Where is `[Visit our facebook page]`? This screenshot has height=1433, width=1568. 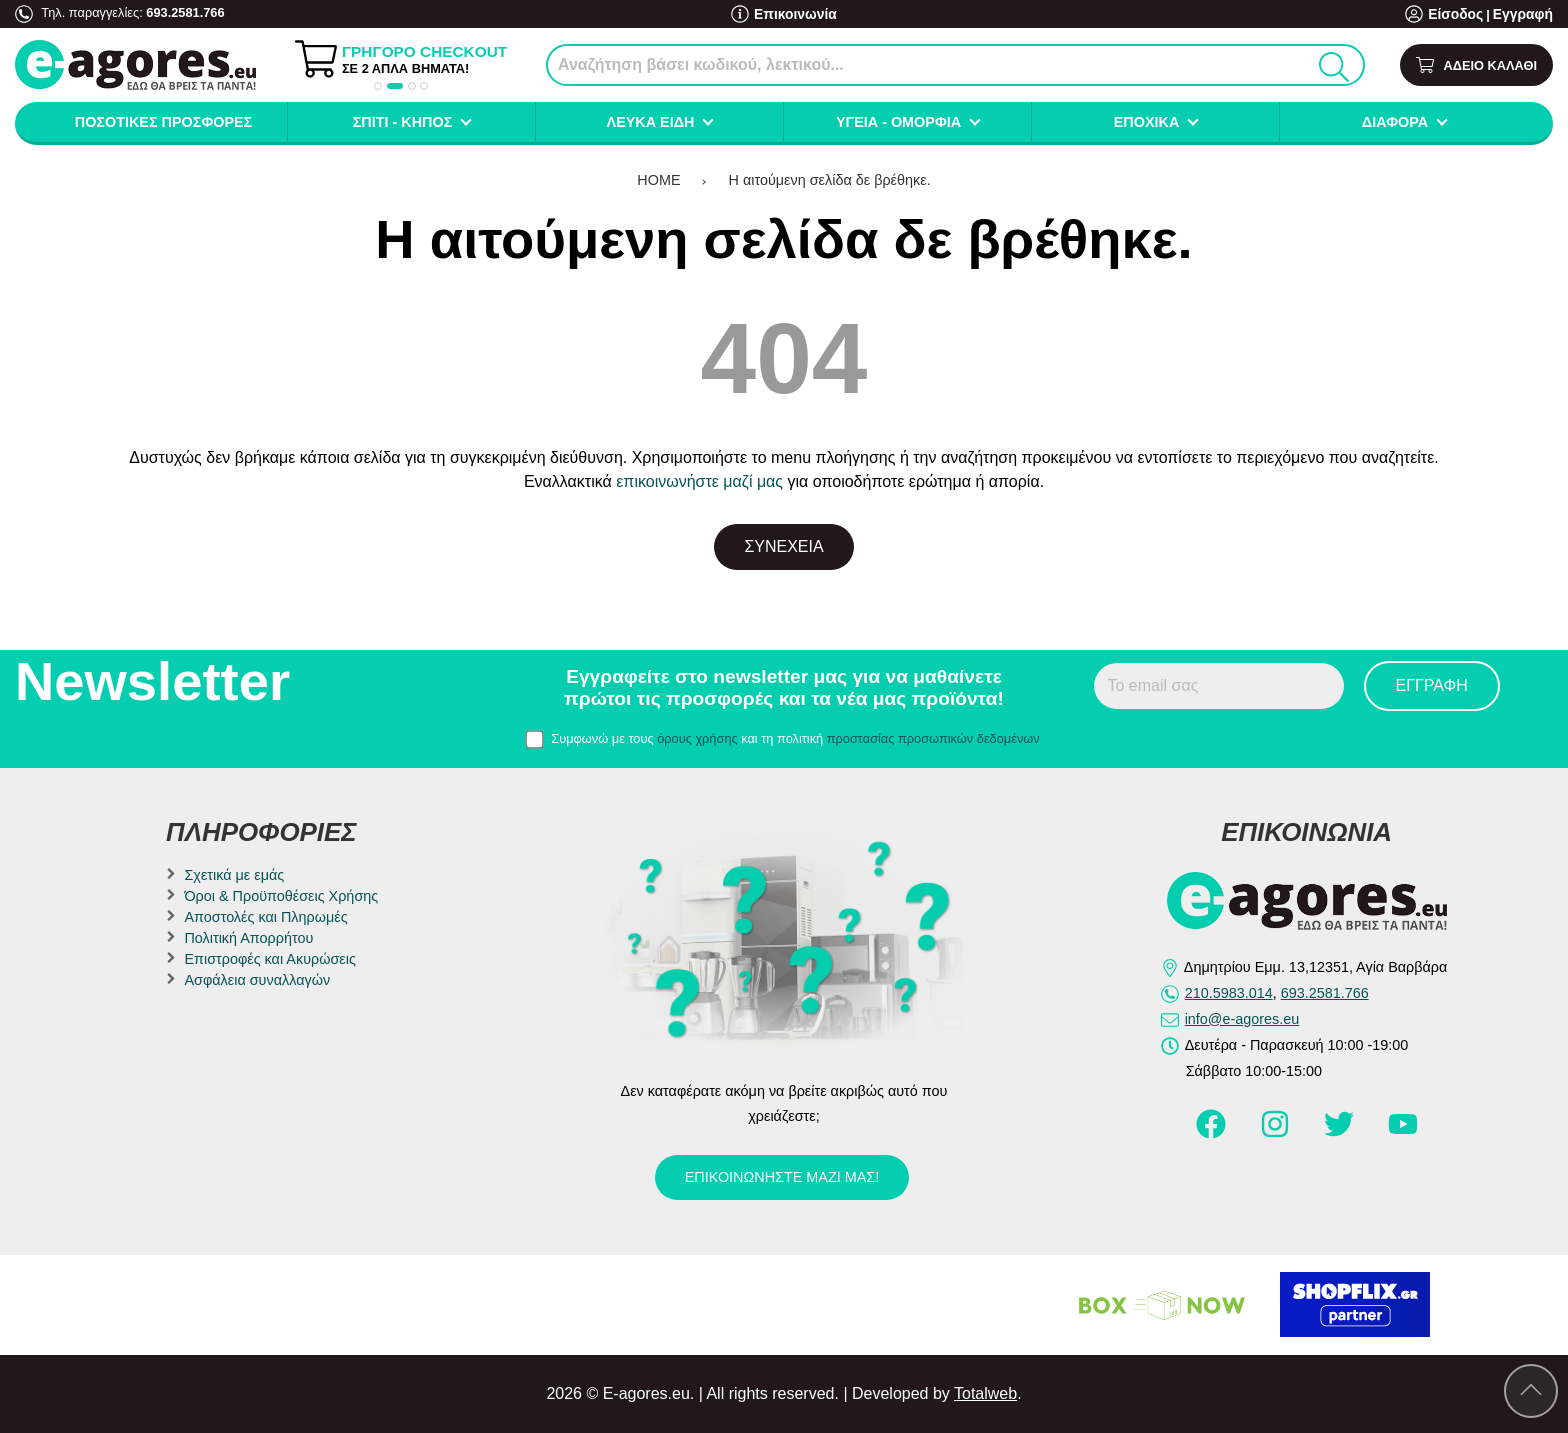
[Visit our facebook page] is located at coordinates (1213, 1133).